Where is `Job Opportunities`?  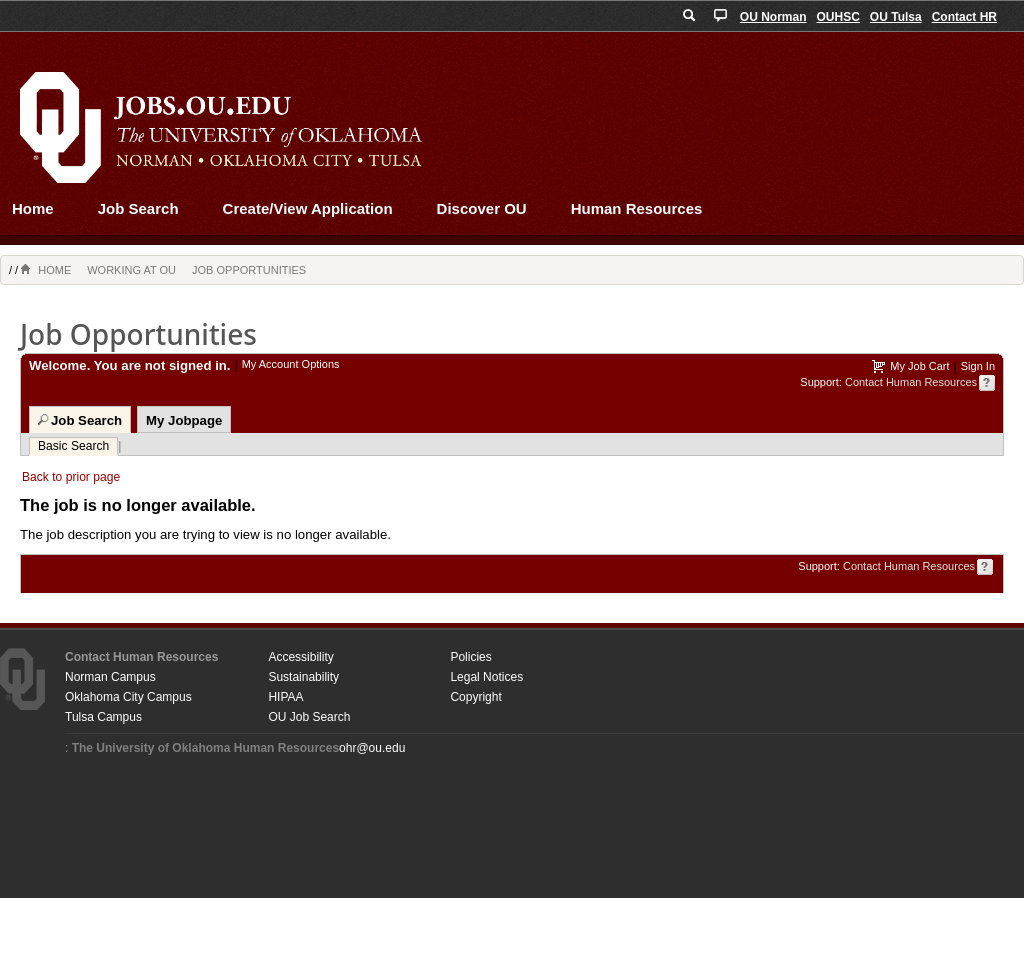
Job Opportunities is located at coordinates (249, 270).